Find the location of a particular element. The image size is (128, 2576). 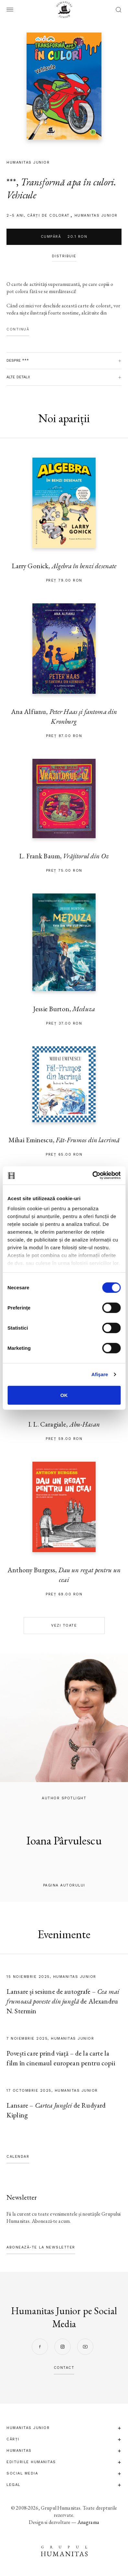

Calendar is located at coordinates (17, 2156).